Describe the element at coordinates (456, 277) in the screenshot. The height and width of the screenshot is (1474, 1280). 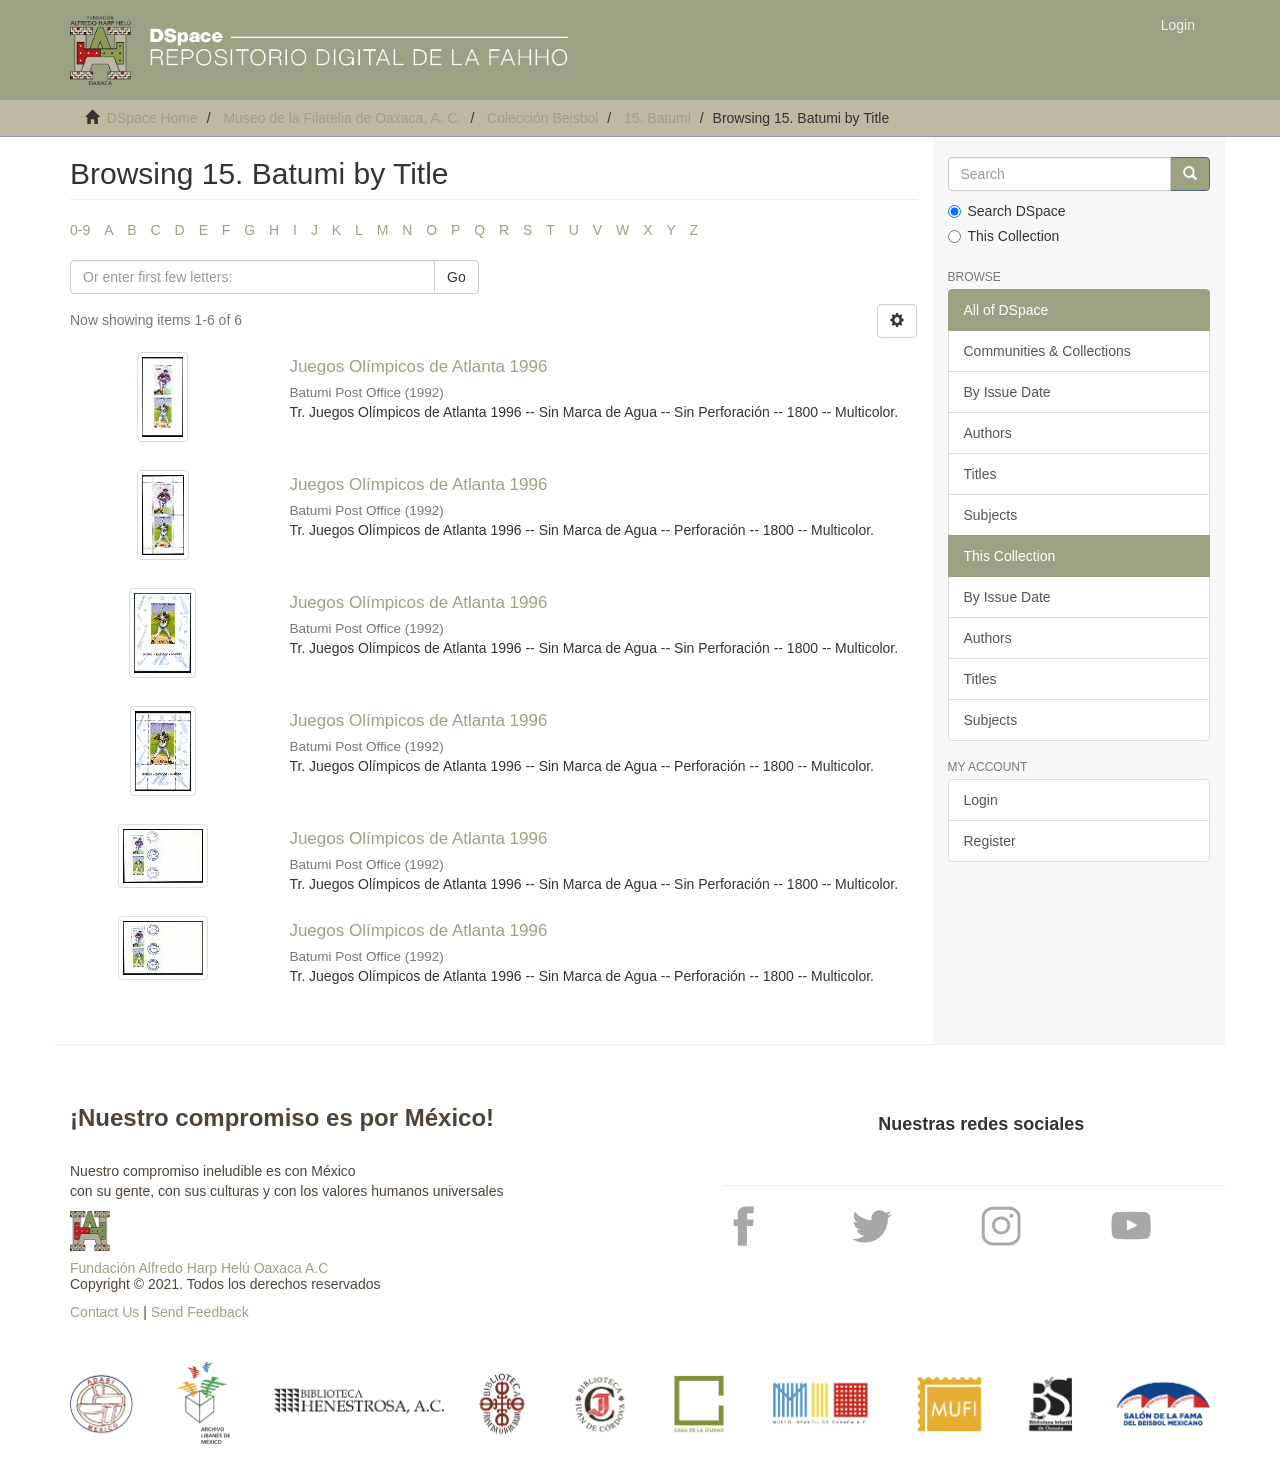
I see `Go` at that location.